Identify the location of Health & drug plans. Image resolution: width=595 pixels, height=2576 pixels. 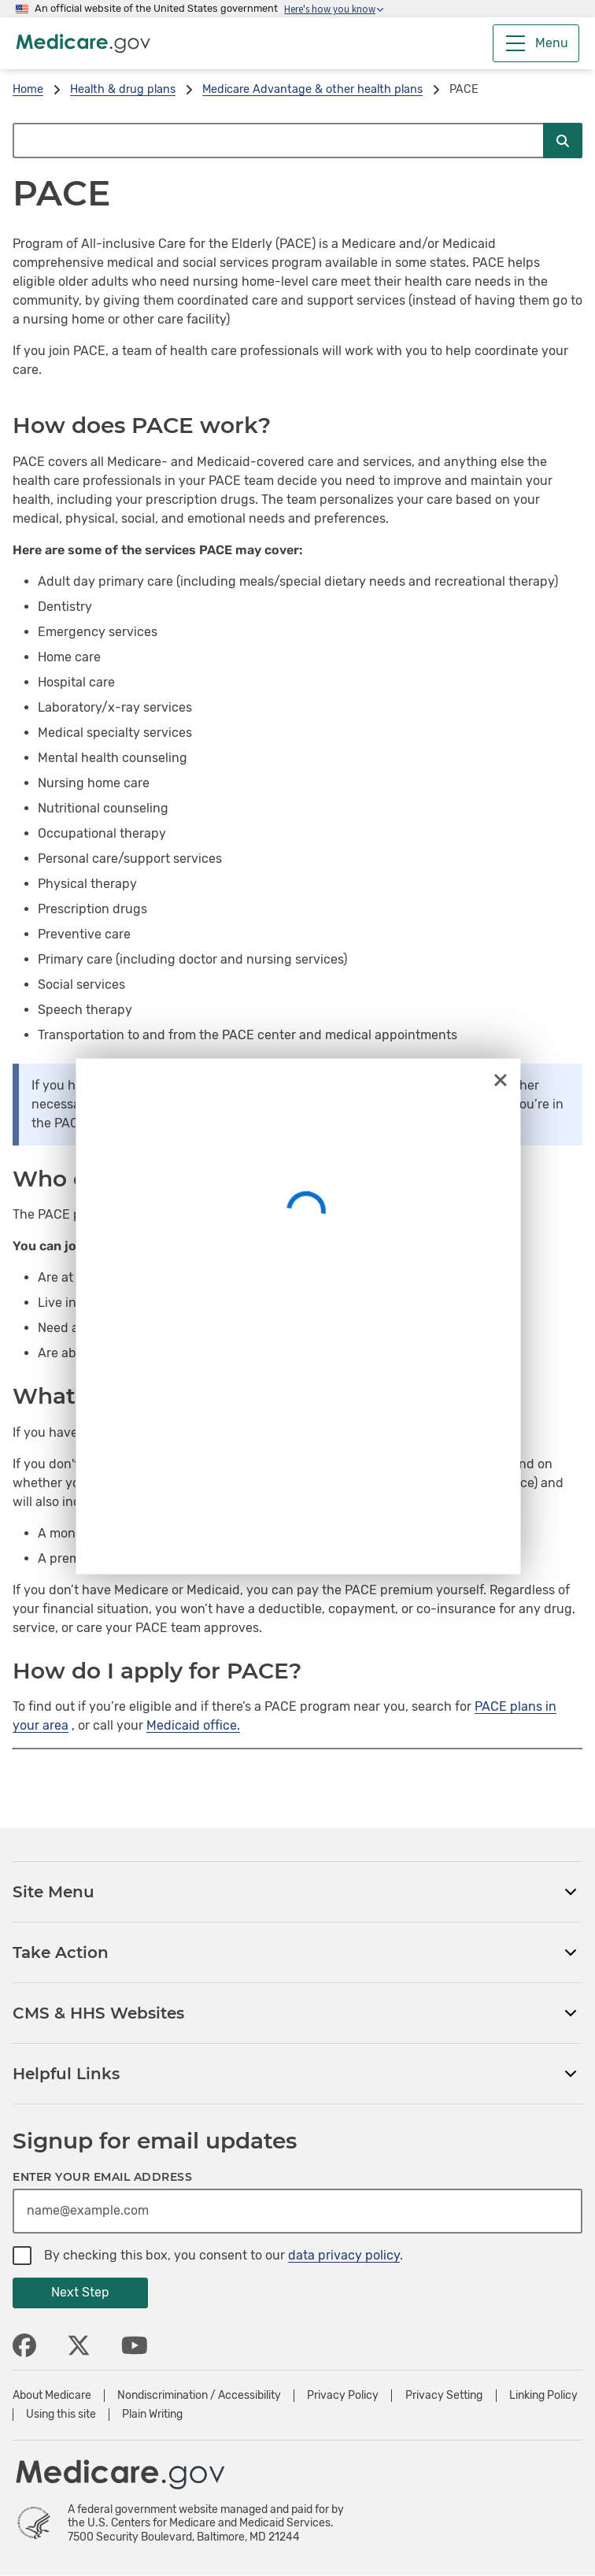
(123, 89).